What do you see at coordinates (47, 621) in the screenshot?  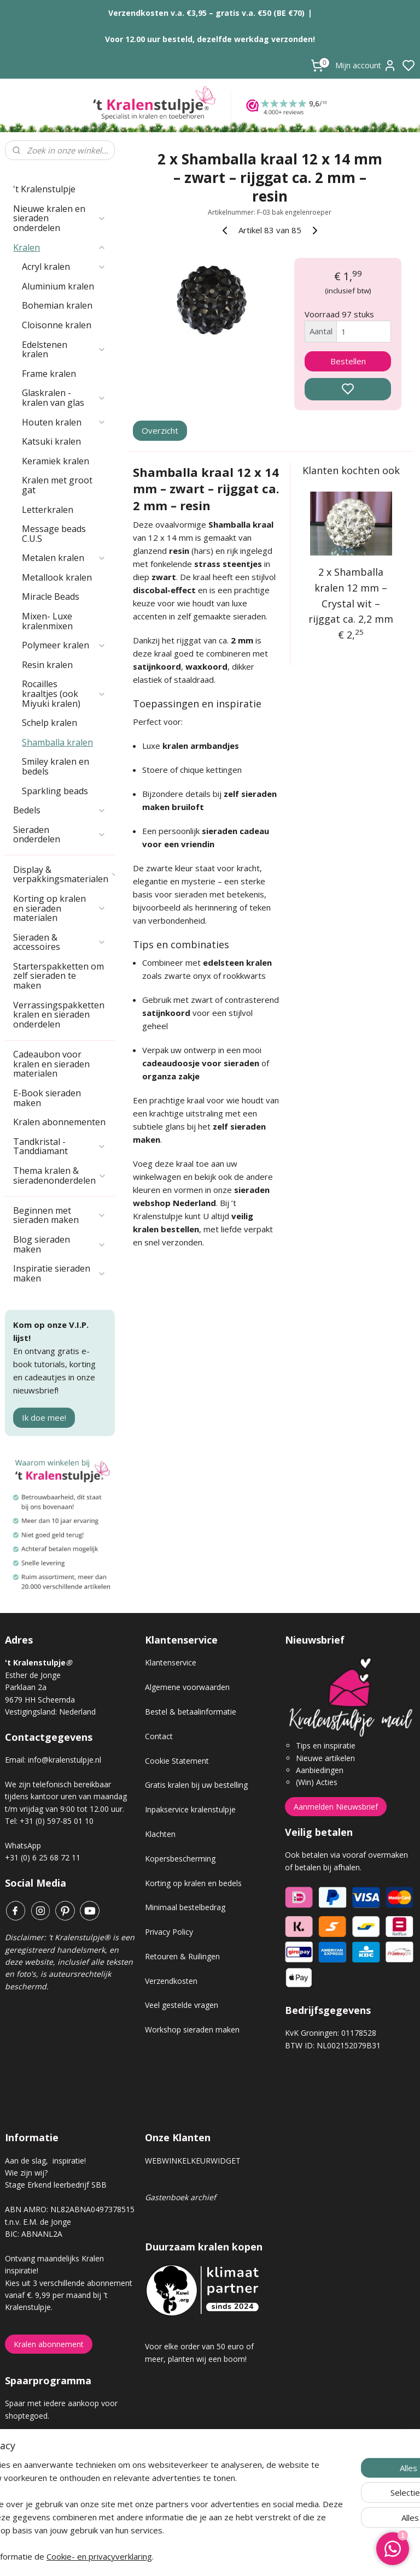 I see `Mixen- Luxe kralenmixen` at bounding box center [47, 621].